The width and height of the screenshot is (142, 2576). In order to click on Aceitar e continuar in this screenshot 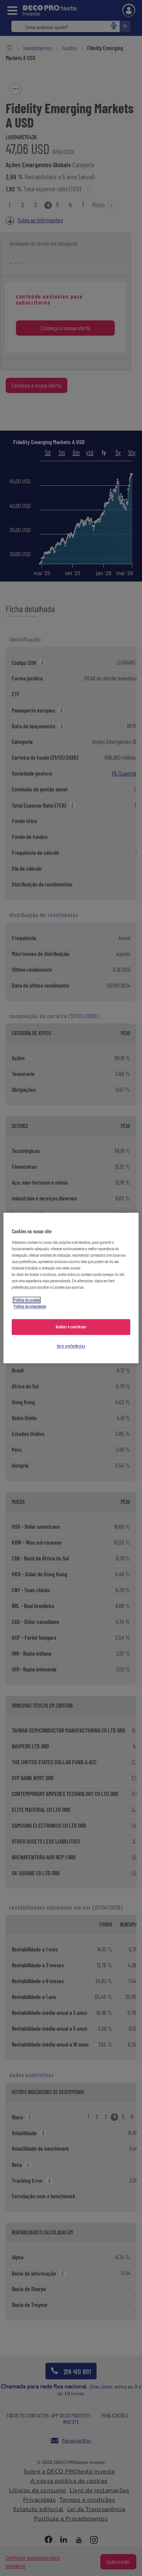, I will do `click(71, 1327)`.